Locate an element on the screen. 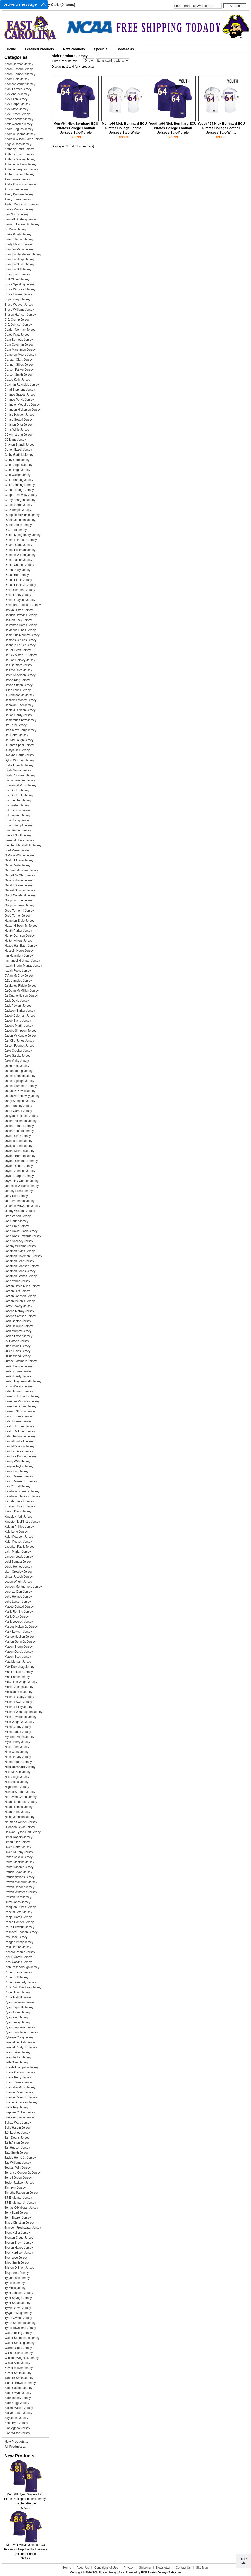  Ahonore Varner Jersey is located at coordinates (20, 84).